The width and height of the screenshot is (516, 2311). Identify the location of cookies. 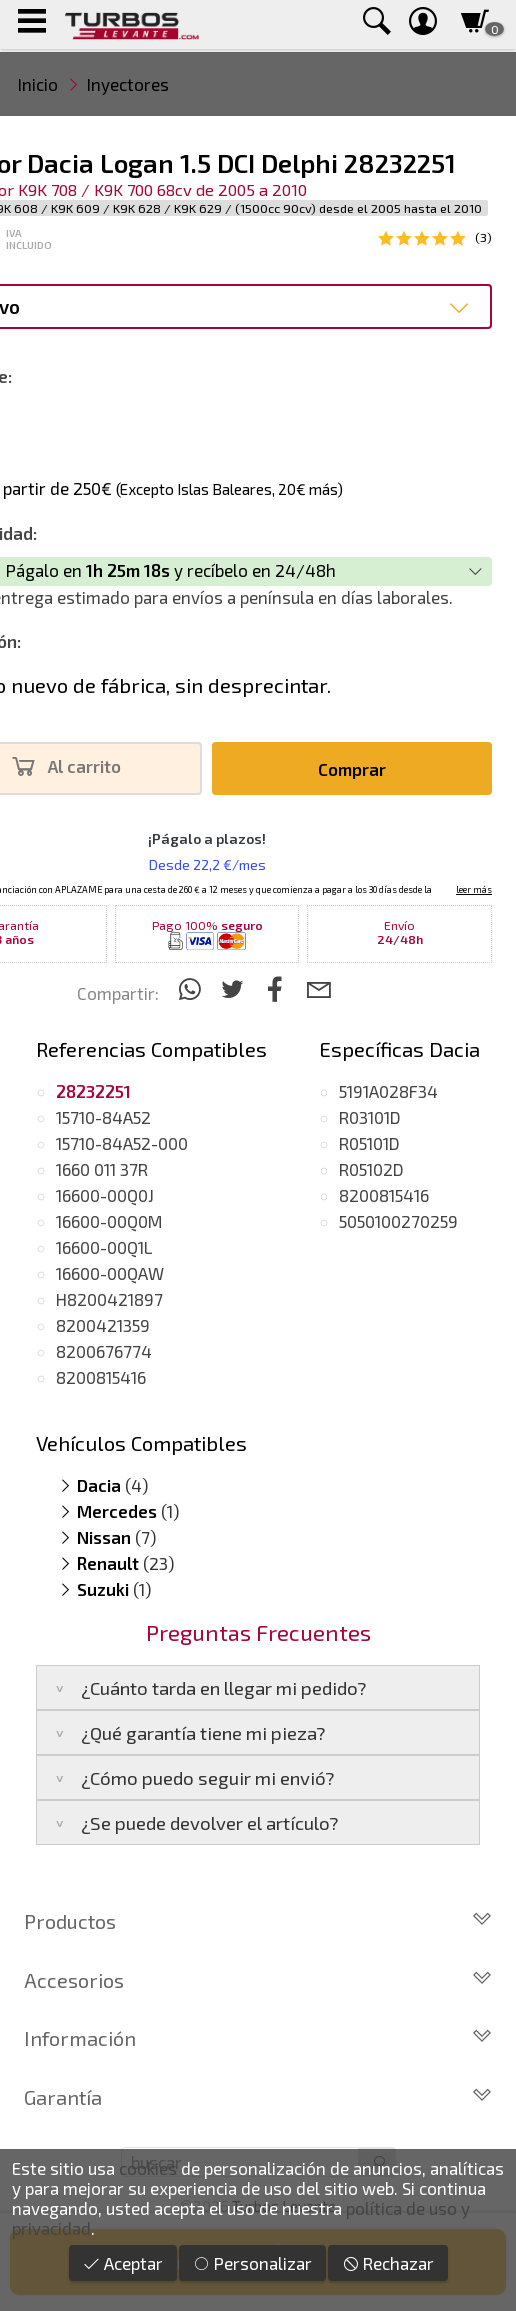
(148, 2168).